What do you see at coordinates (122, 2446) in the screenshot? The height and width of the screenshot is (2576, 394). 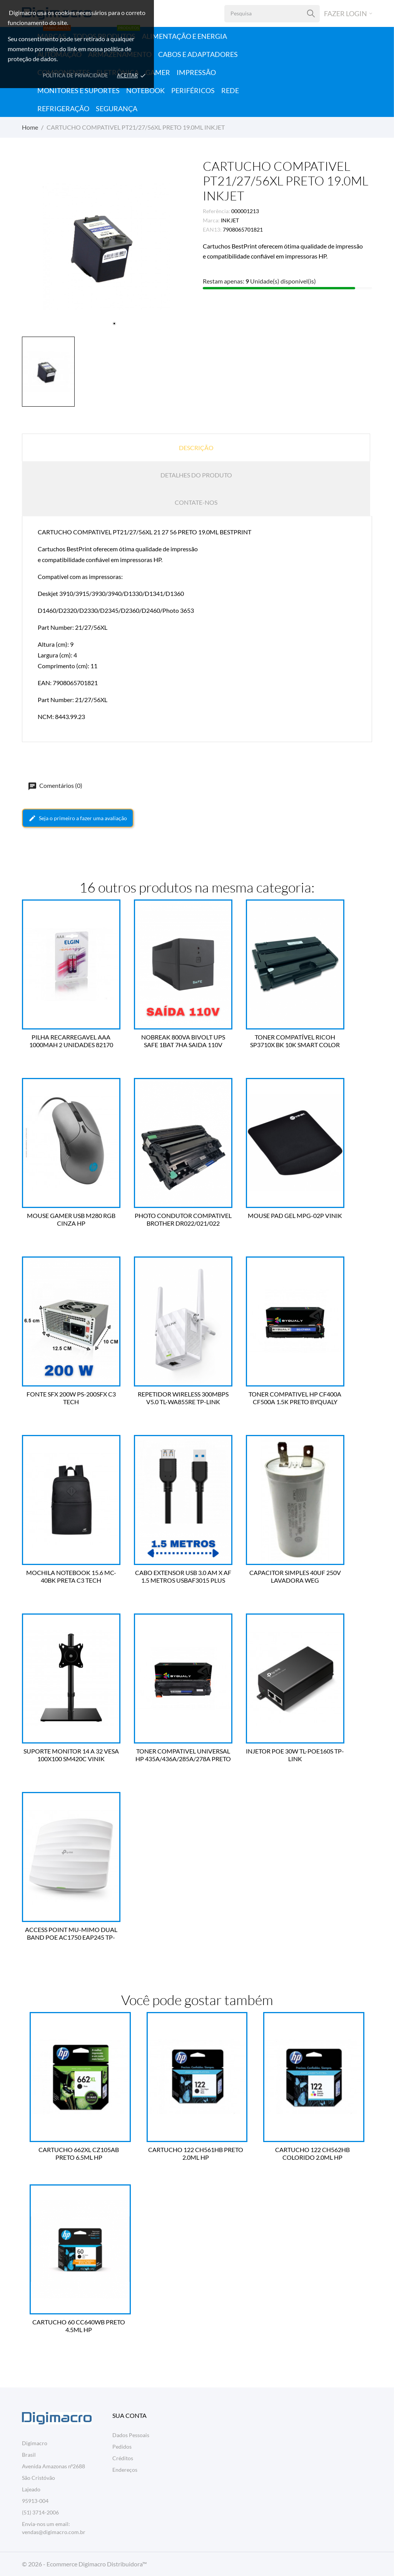 I see `Pedidos` at bounding box center [122, 2446].